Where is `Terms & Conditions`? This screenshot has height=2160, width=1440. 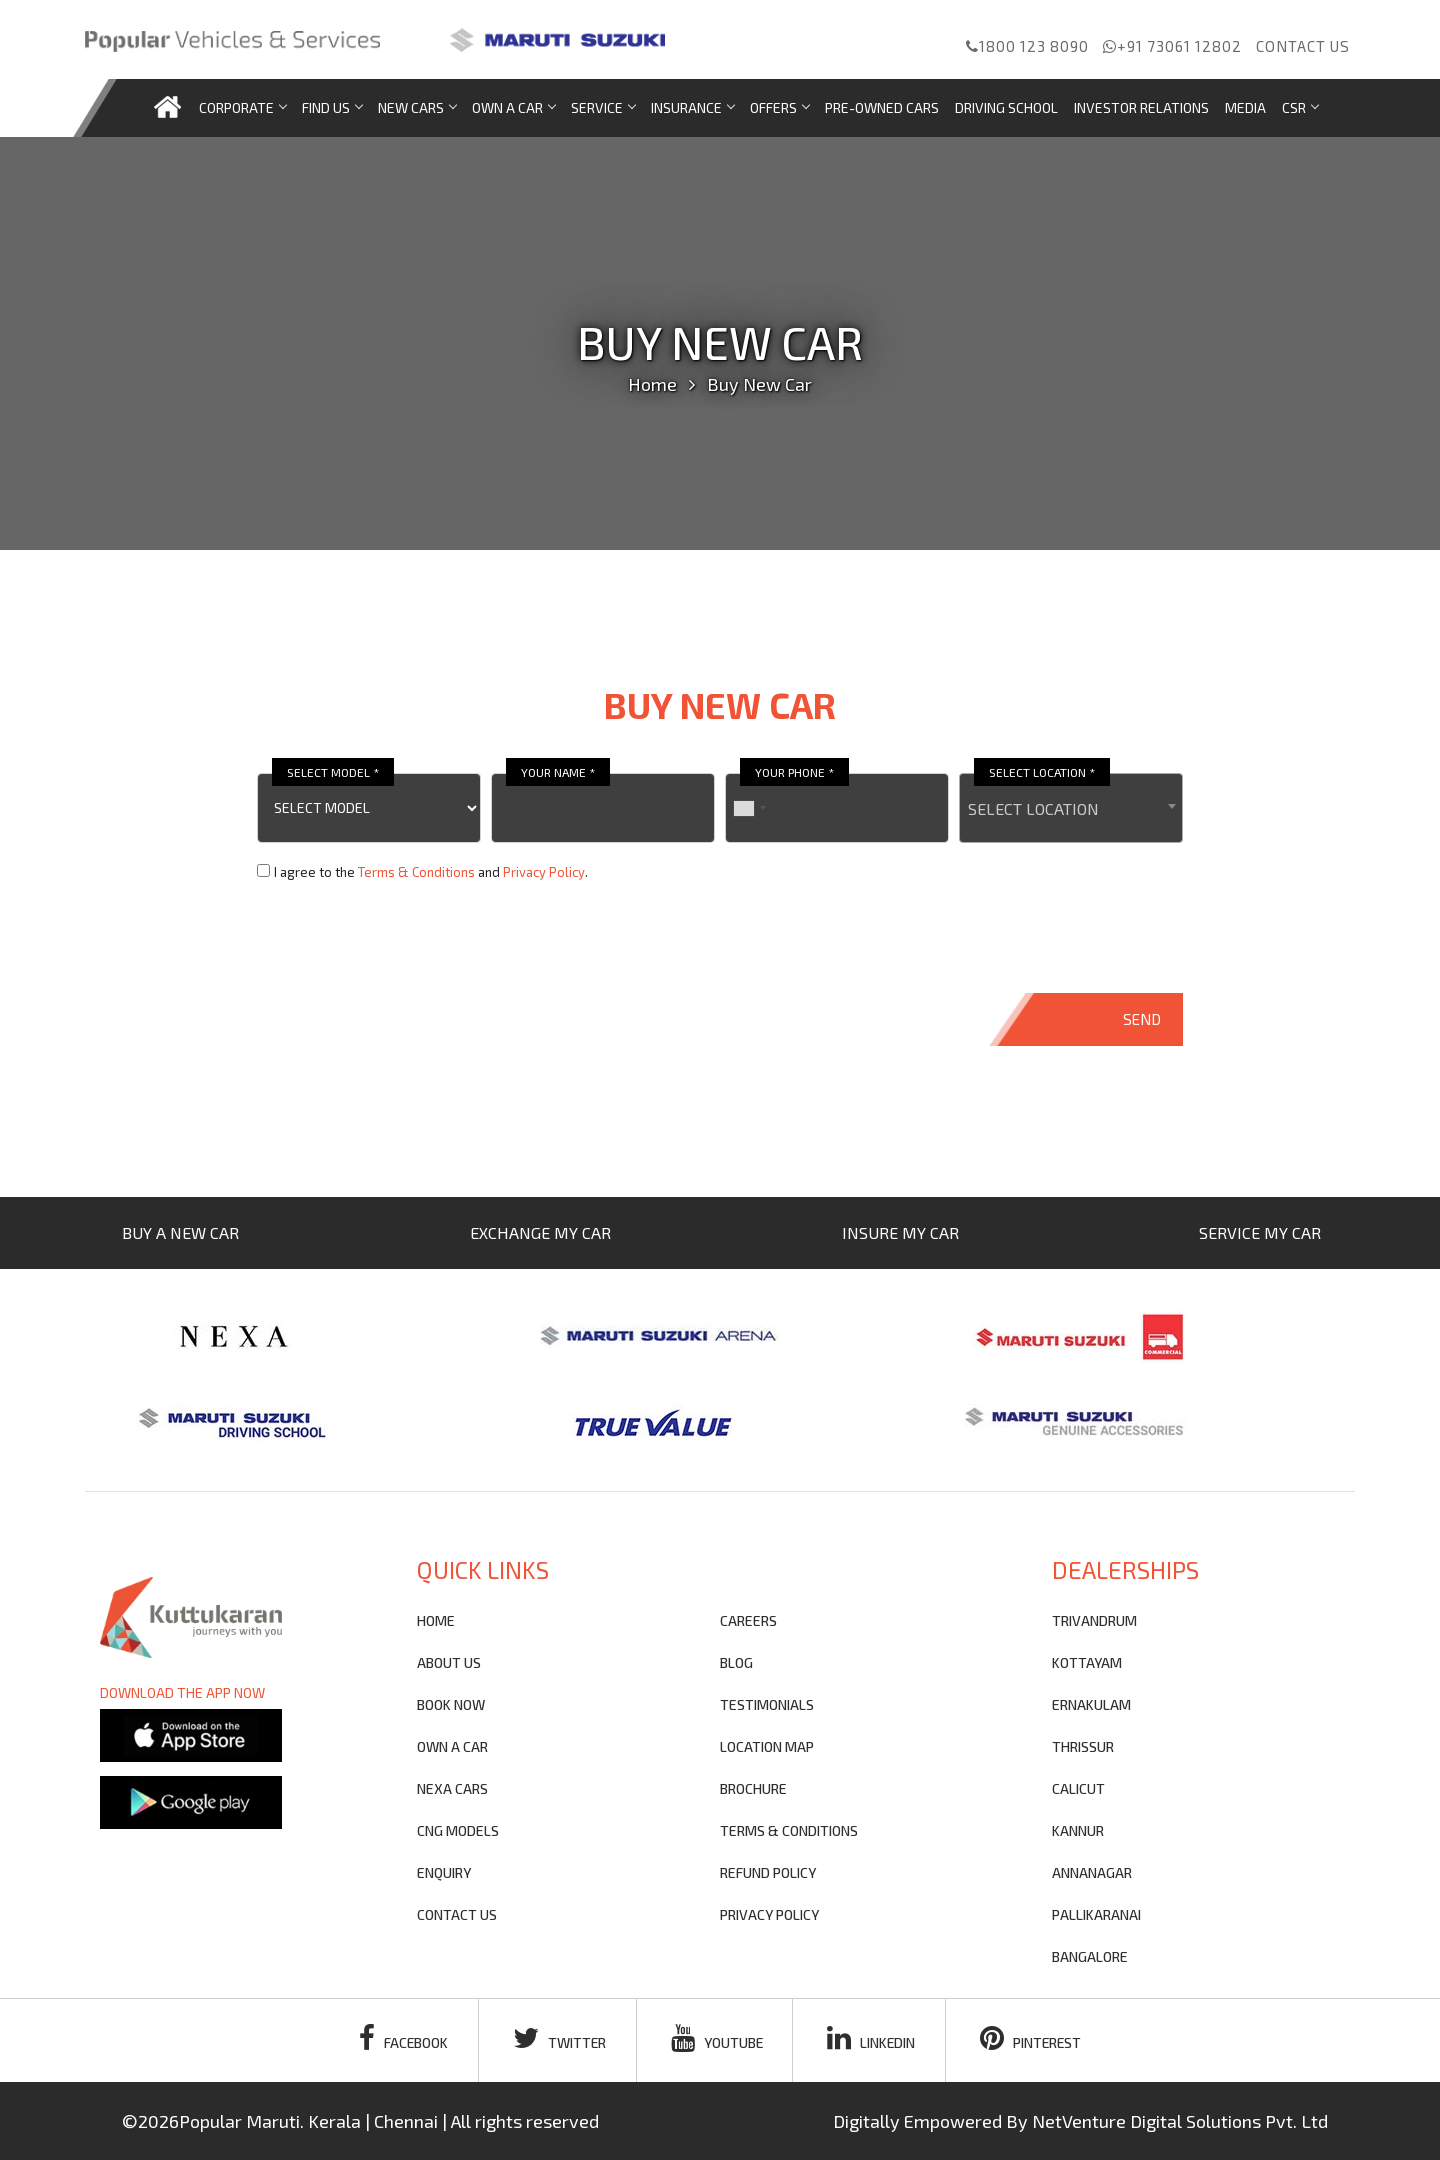 Terms & Conditions is located at coordinates (416, 872).